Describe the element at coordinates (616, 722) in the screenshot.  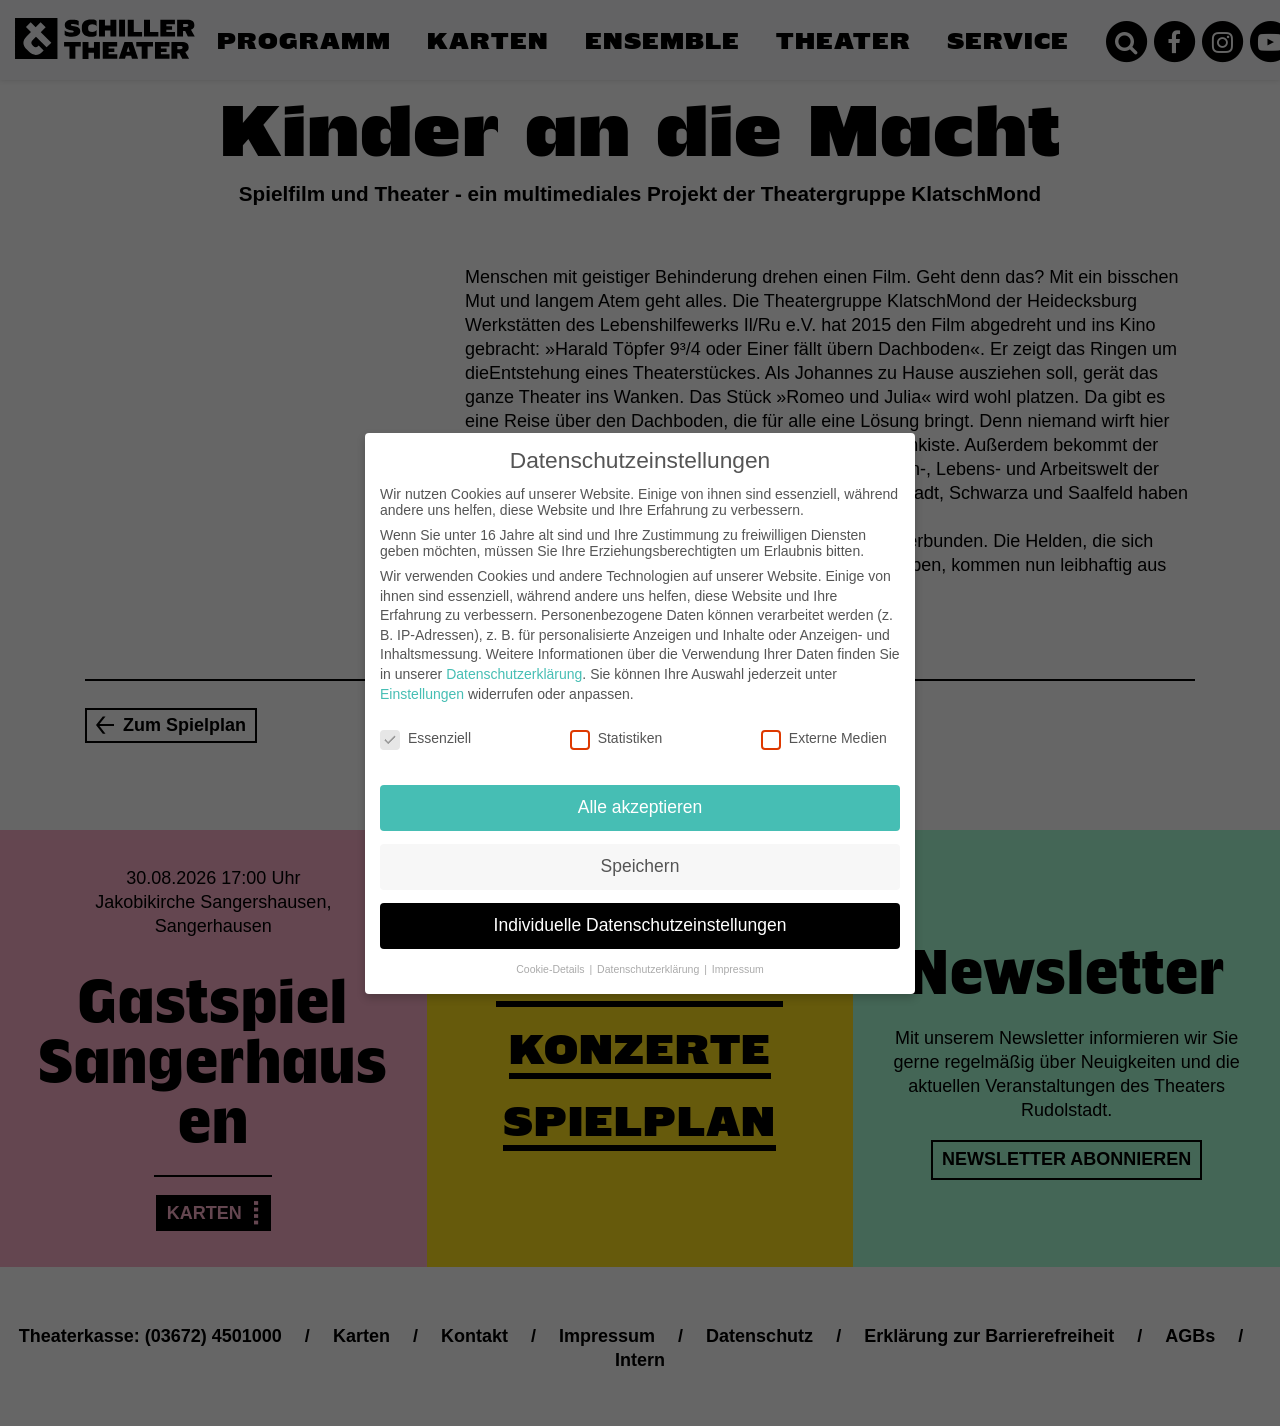
I see `Statistiken` at that location.